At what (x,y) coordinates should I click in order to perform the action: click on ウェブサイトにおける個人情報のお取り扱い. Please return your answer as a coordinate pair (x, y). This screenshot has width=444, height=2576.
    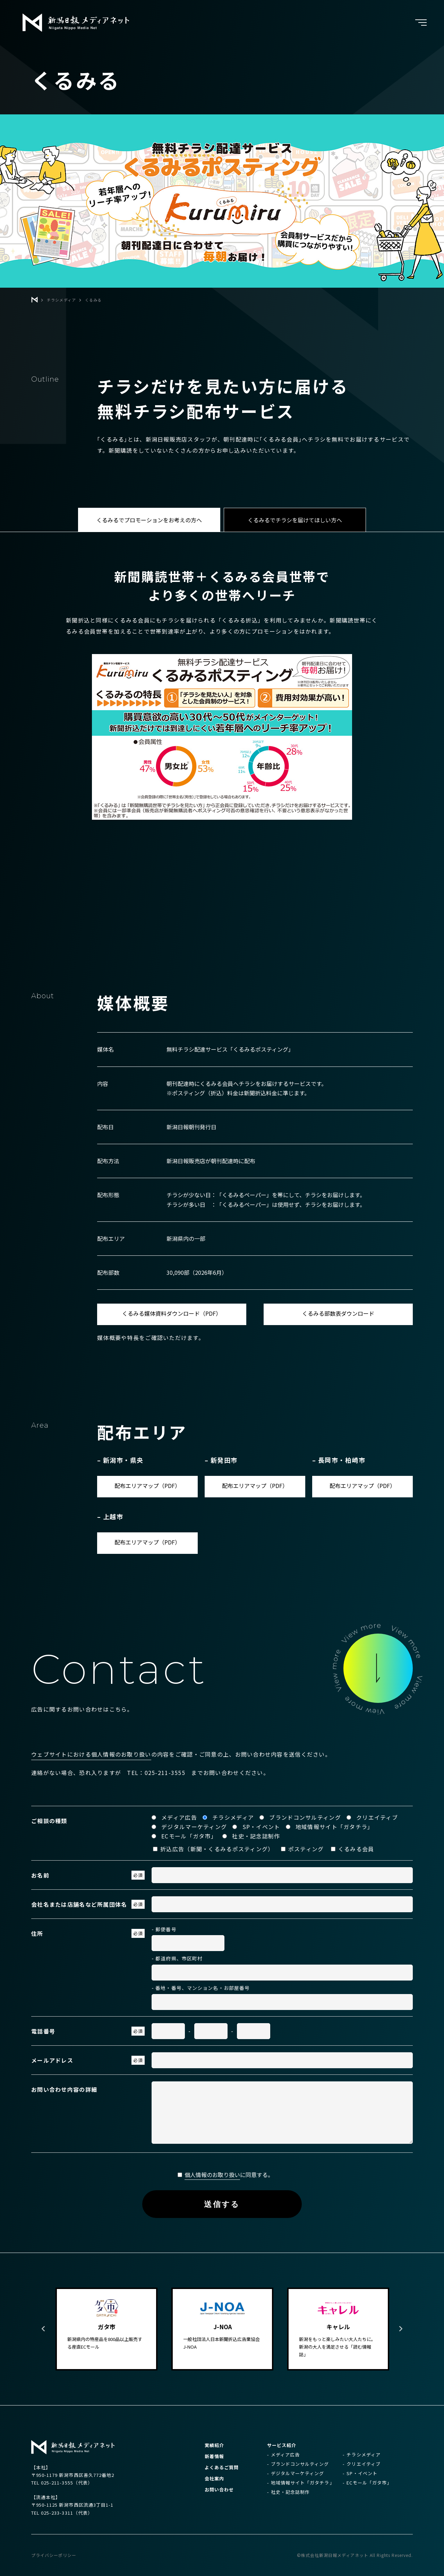
    Looking at the image, I should click on (91, 1754).